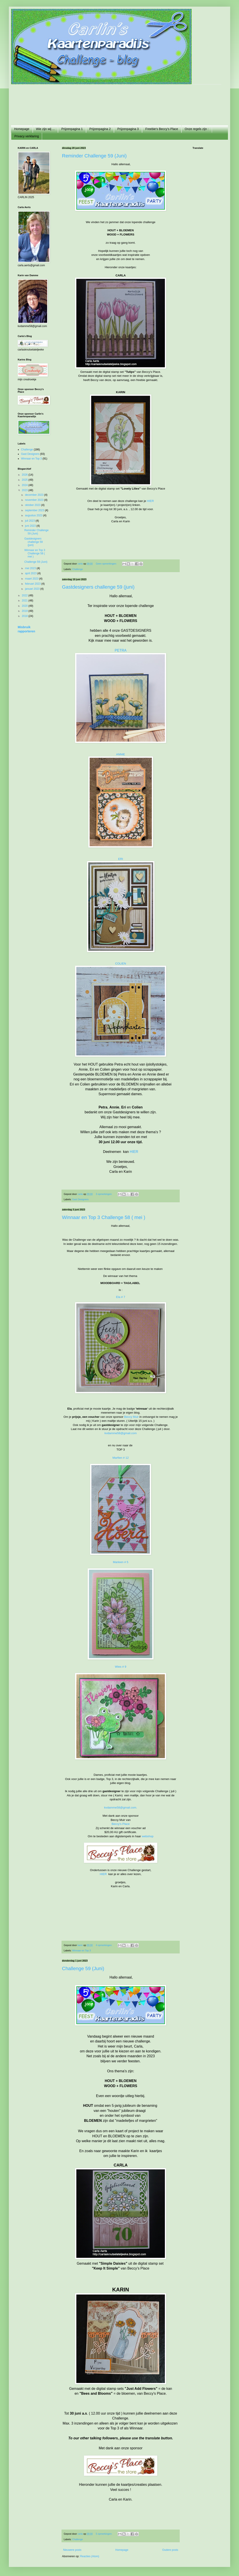 The height and width of the screenshot is (2576, 239). I want to click on Onze regels zijn :, so click(197, 129).